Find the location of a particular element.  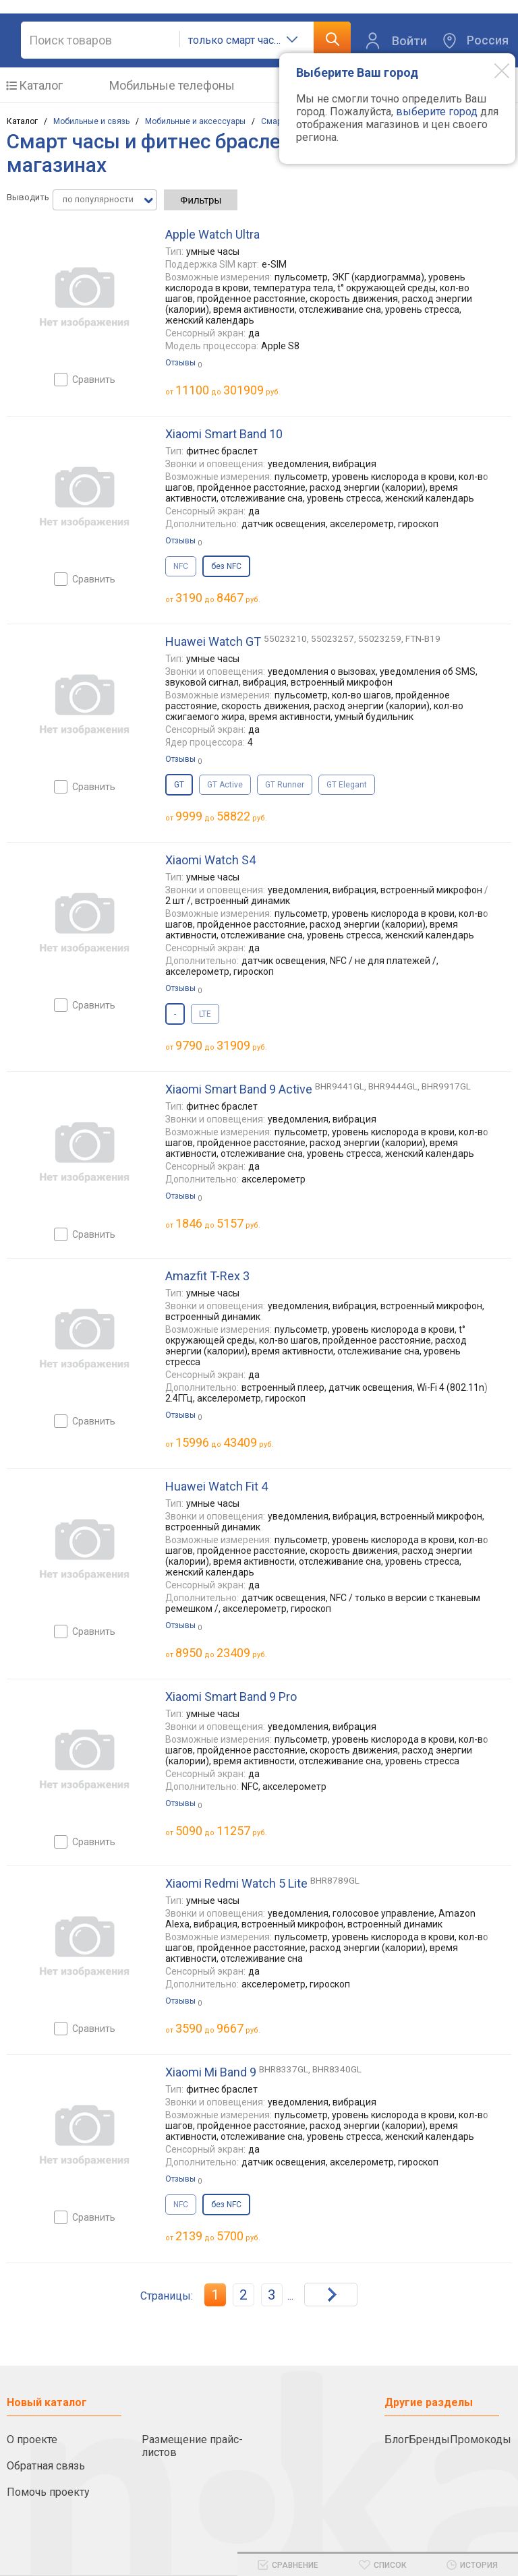

NFC is located at coordinates (180, 566).